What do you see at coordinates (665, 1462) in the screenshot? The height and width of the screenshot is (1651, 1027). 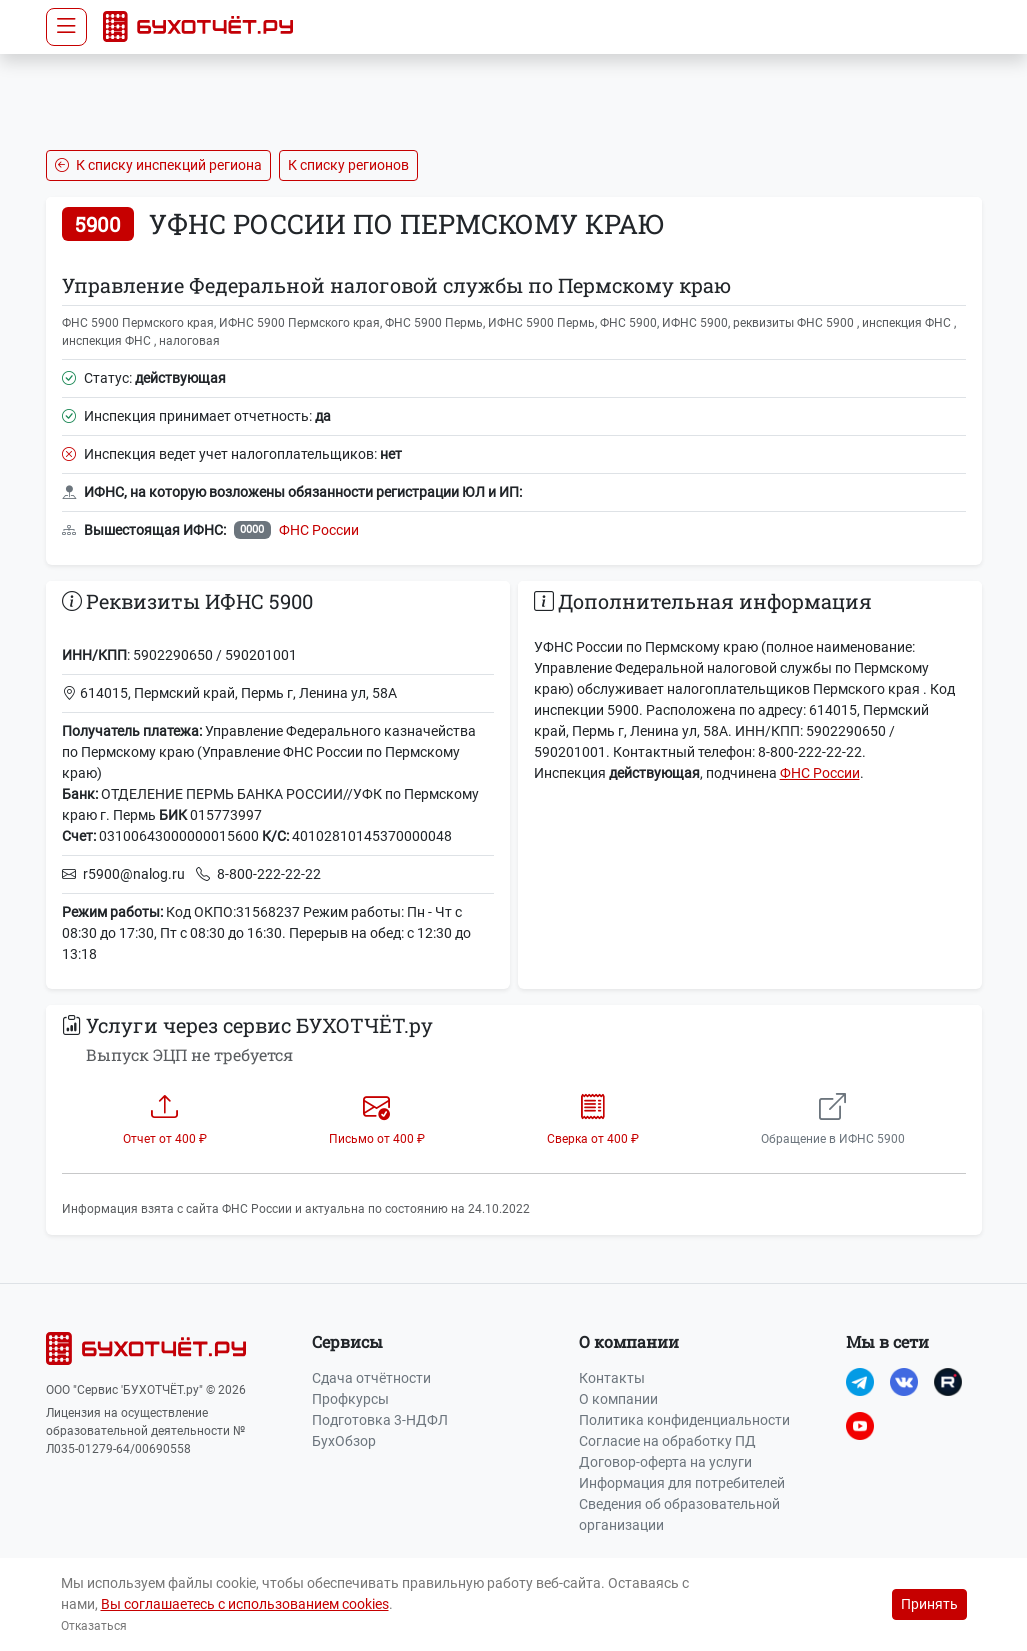 I see `Договор-оферта на услуги` at bounding box center [665, 1462].